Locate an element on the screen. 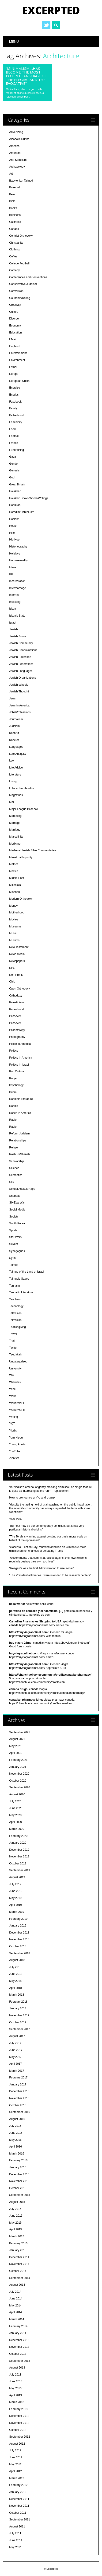 This screenshot has height=2576, width=102. November 2014 is located at coordinates (19, 2264).